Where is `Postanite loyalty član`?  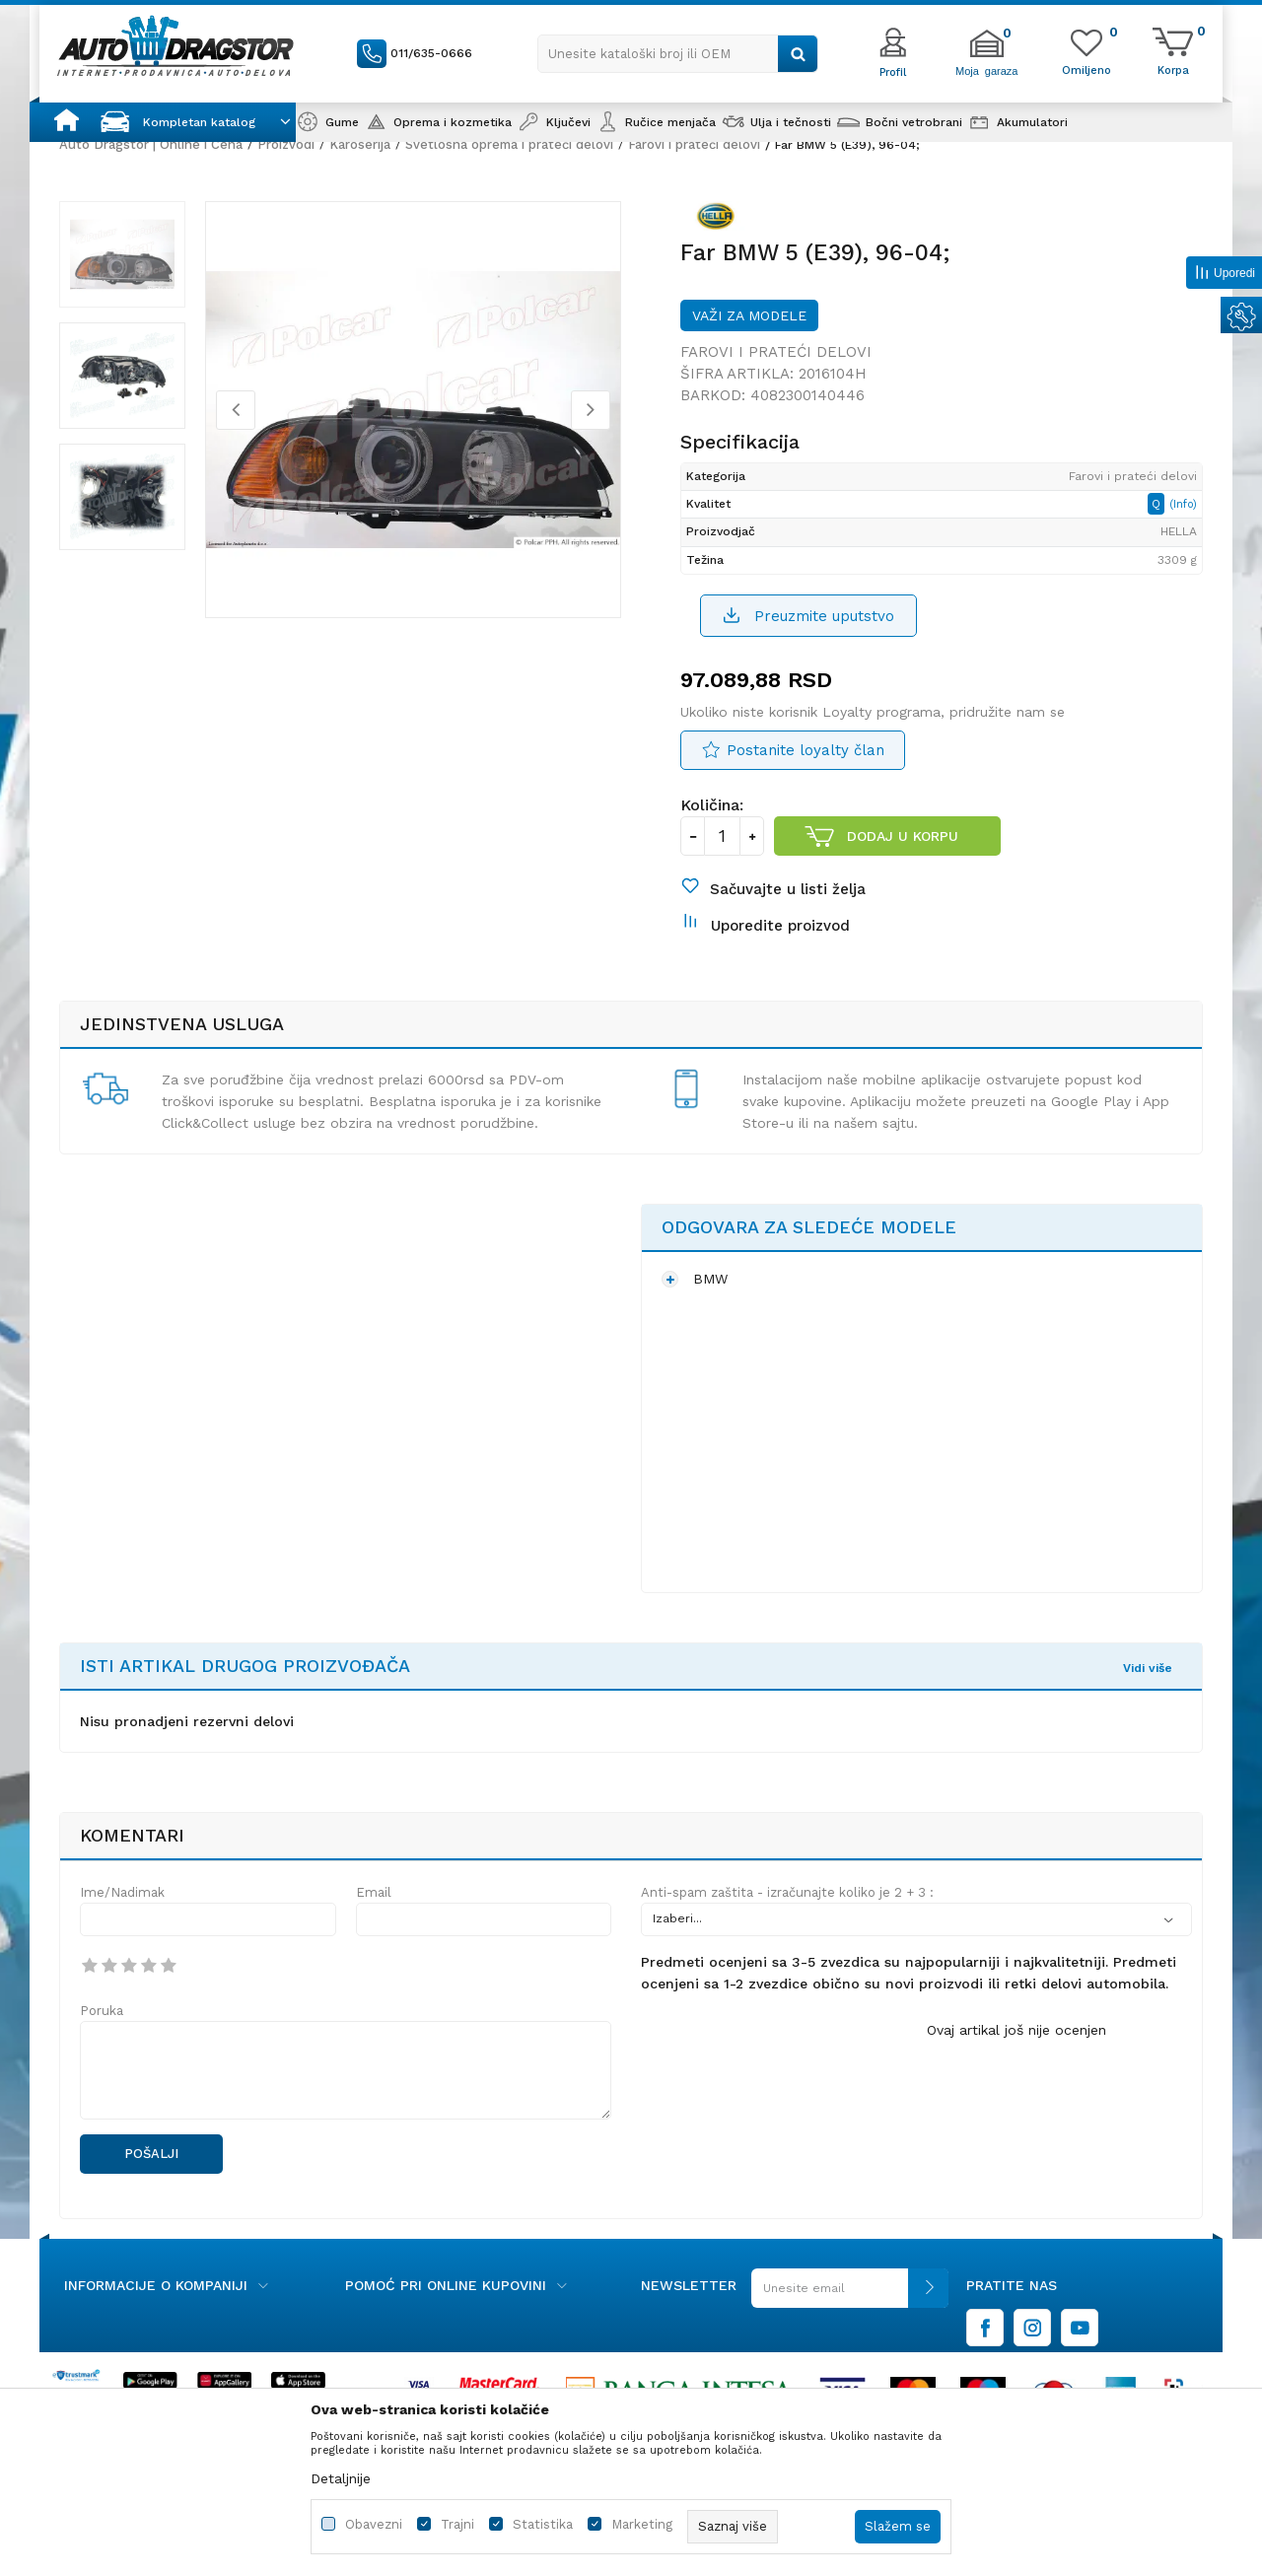 Postanite loyalty član is located at coordinates (805, 750).